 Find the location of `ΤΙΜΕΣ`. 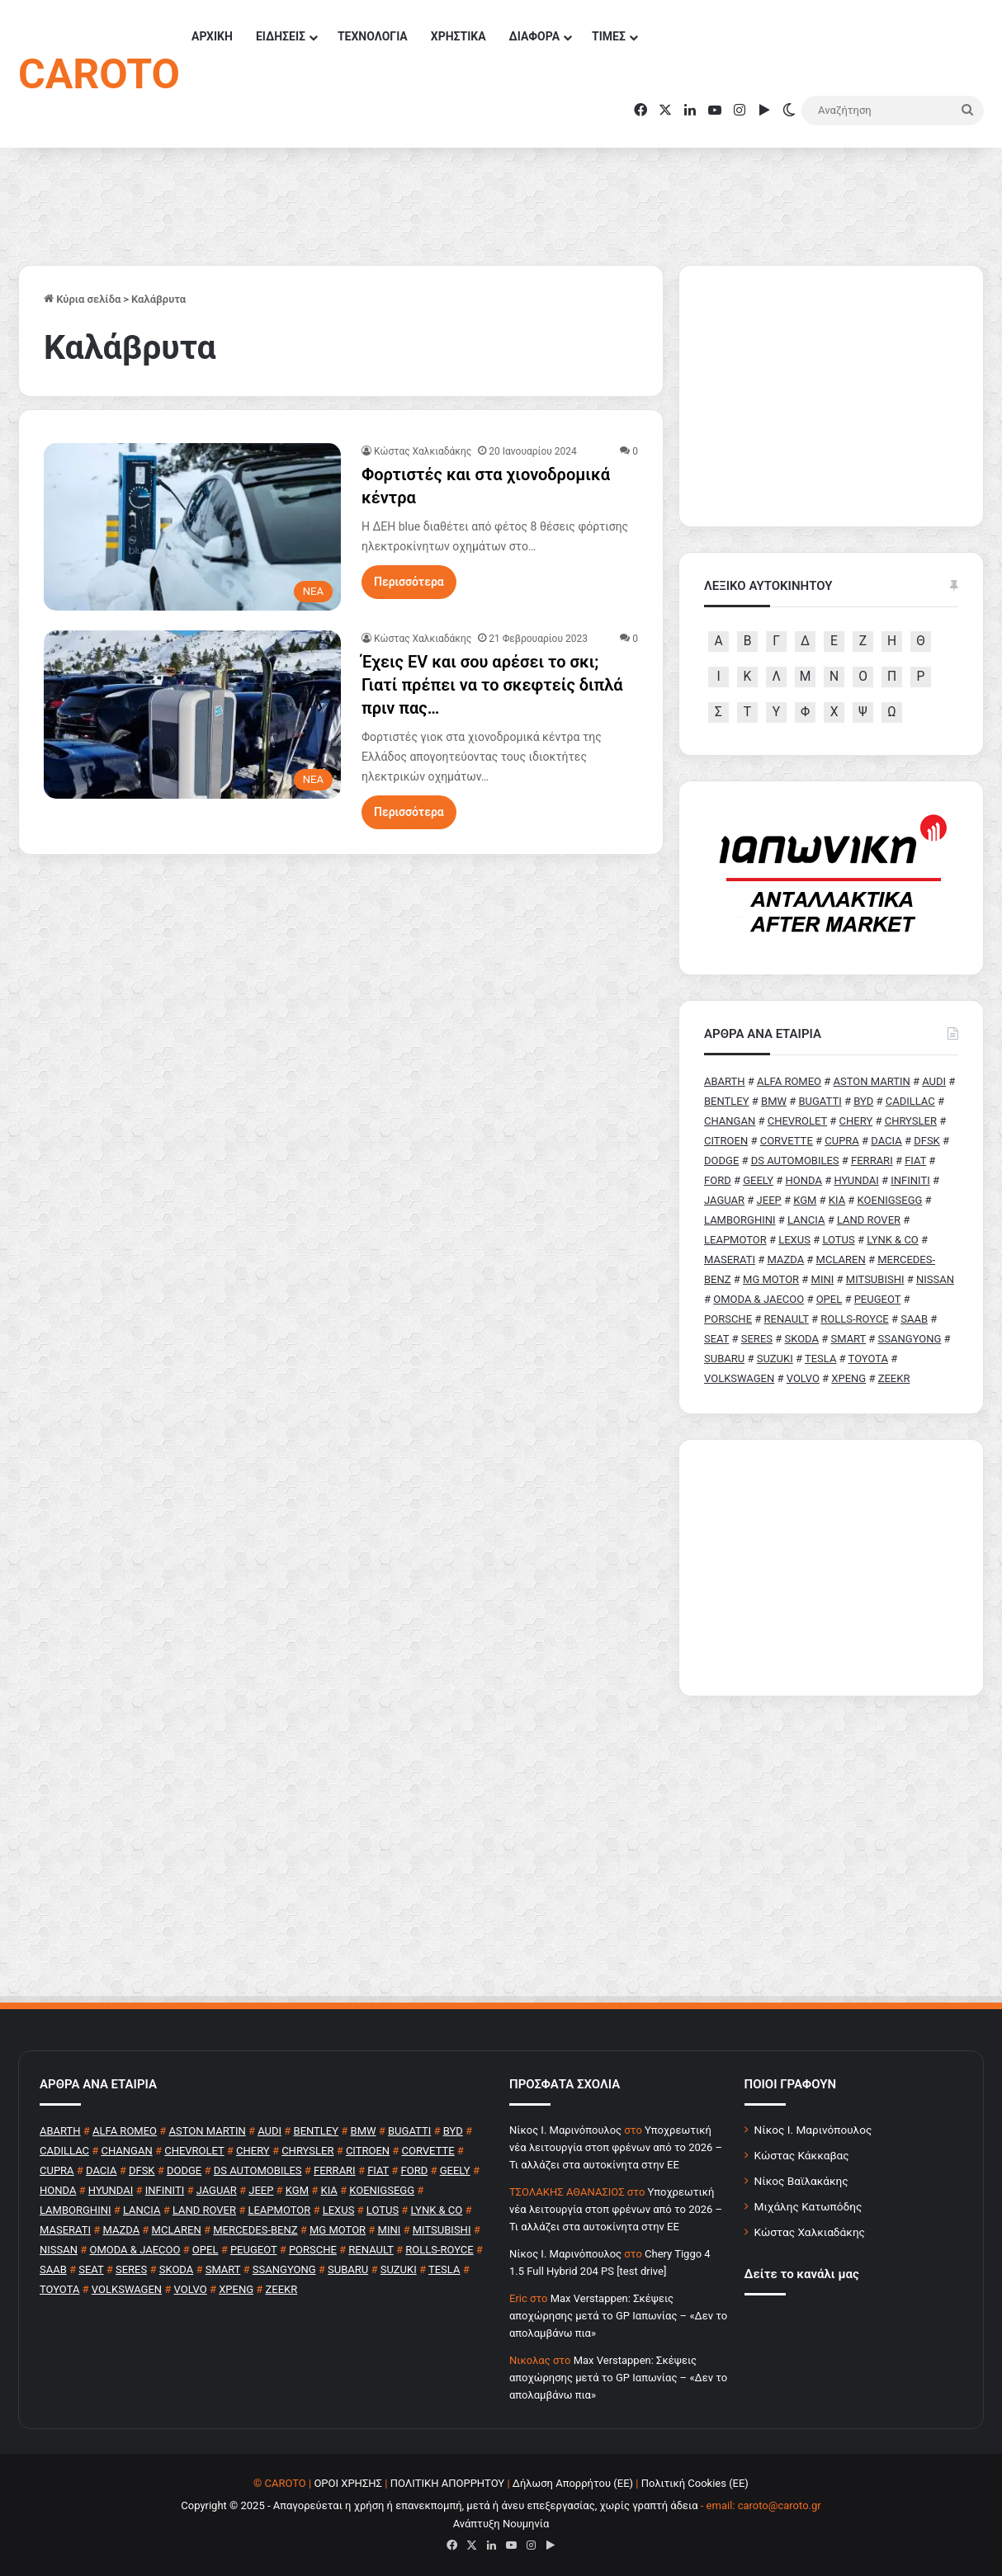

ΤΙΜΕΣ is located at coordinates (609, 36).